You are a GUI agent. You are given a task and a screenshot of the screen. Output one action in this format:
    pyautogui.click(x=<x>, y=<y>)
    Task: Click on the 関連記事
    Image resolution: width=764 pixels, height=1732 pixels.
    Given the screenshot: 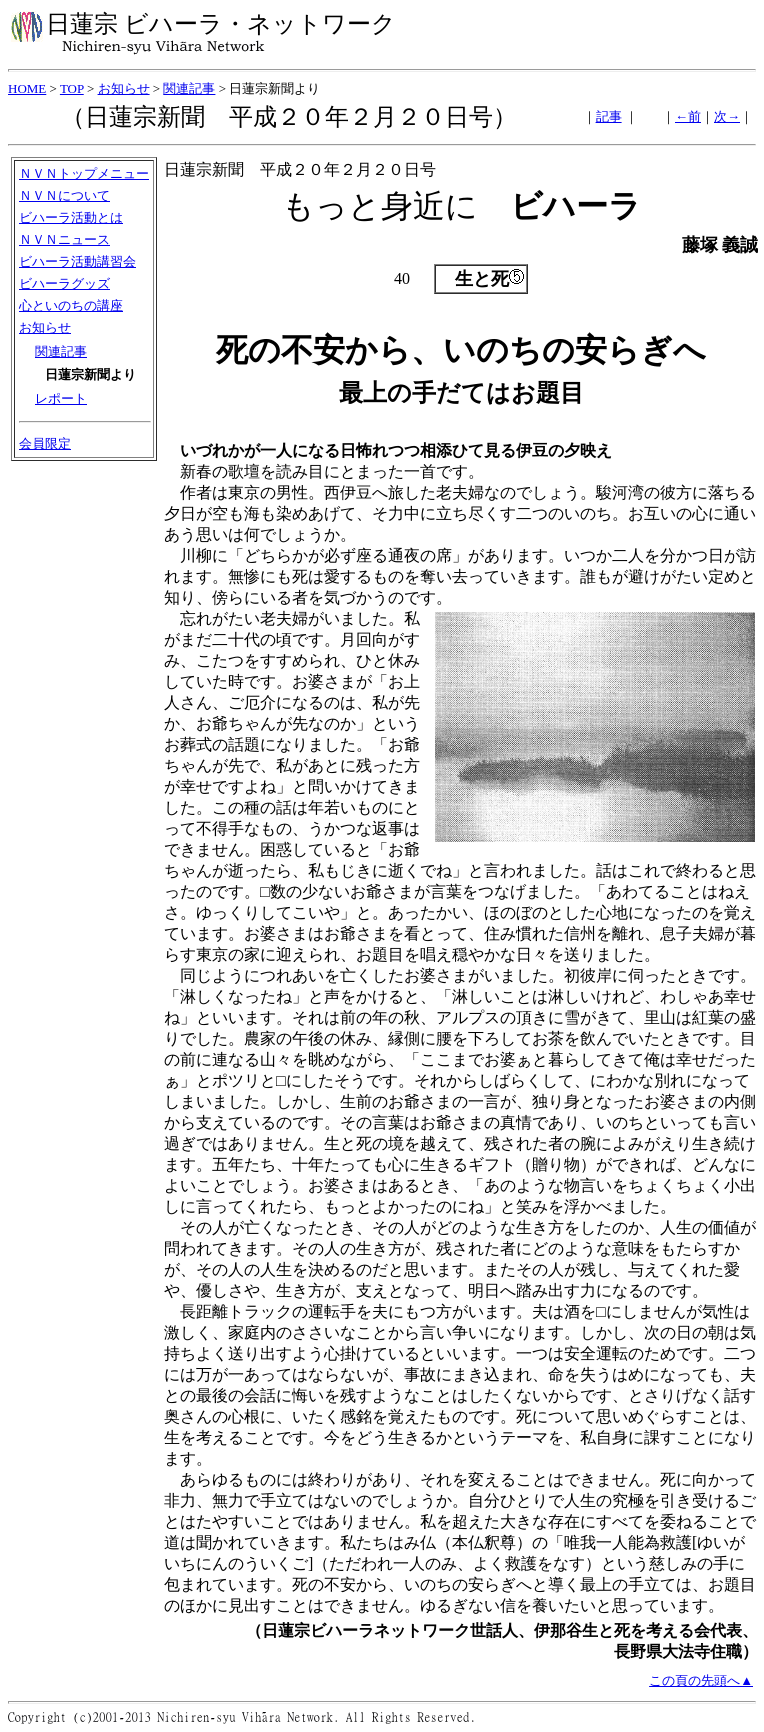 What is the action you would take?
    pyautogui.click(x=189, y=88)
    